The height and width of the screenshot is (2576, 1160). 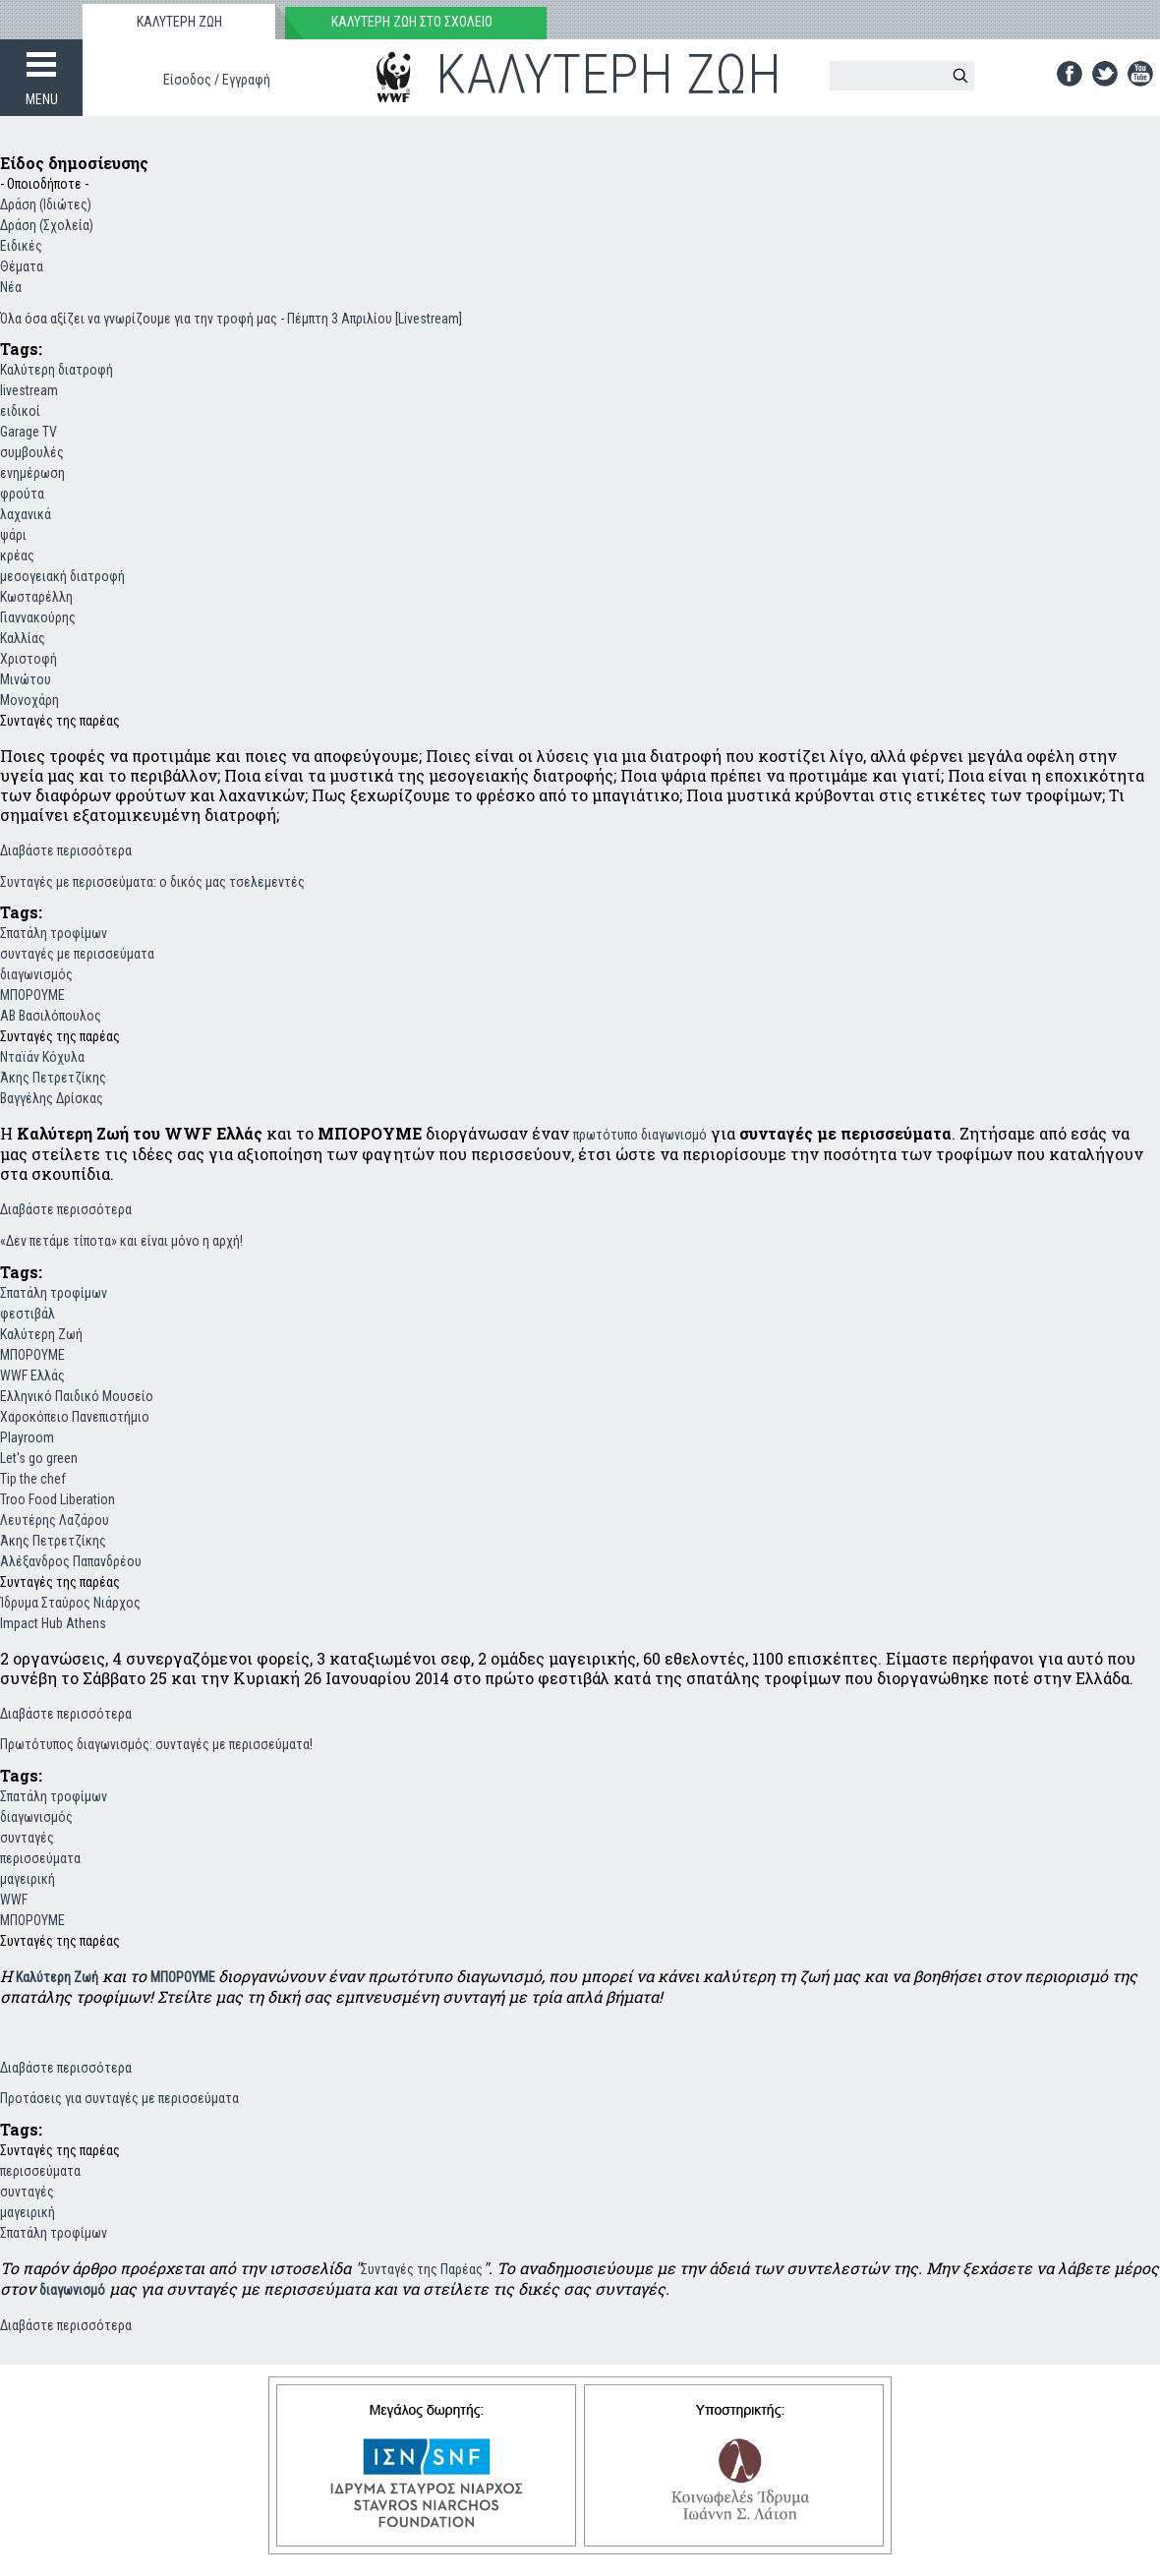 I want to click on Νταϊάν Κόχυλα, so click(x=42, y=1057).